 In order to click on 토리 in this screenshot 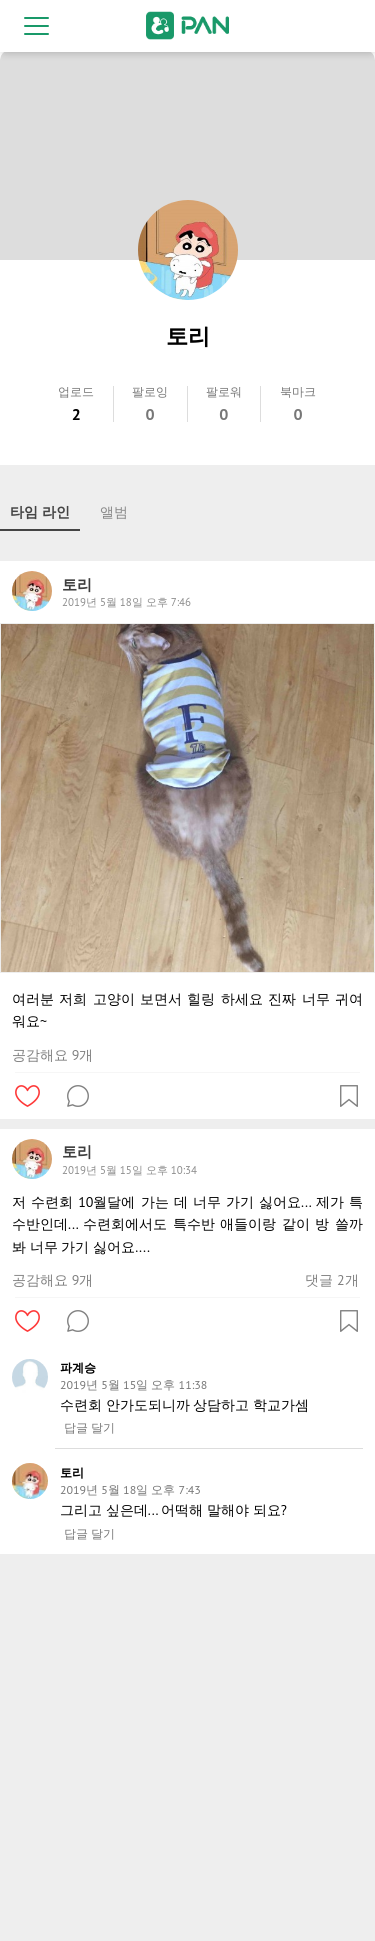, I will do `click(72, 1472)`.